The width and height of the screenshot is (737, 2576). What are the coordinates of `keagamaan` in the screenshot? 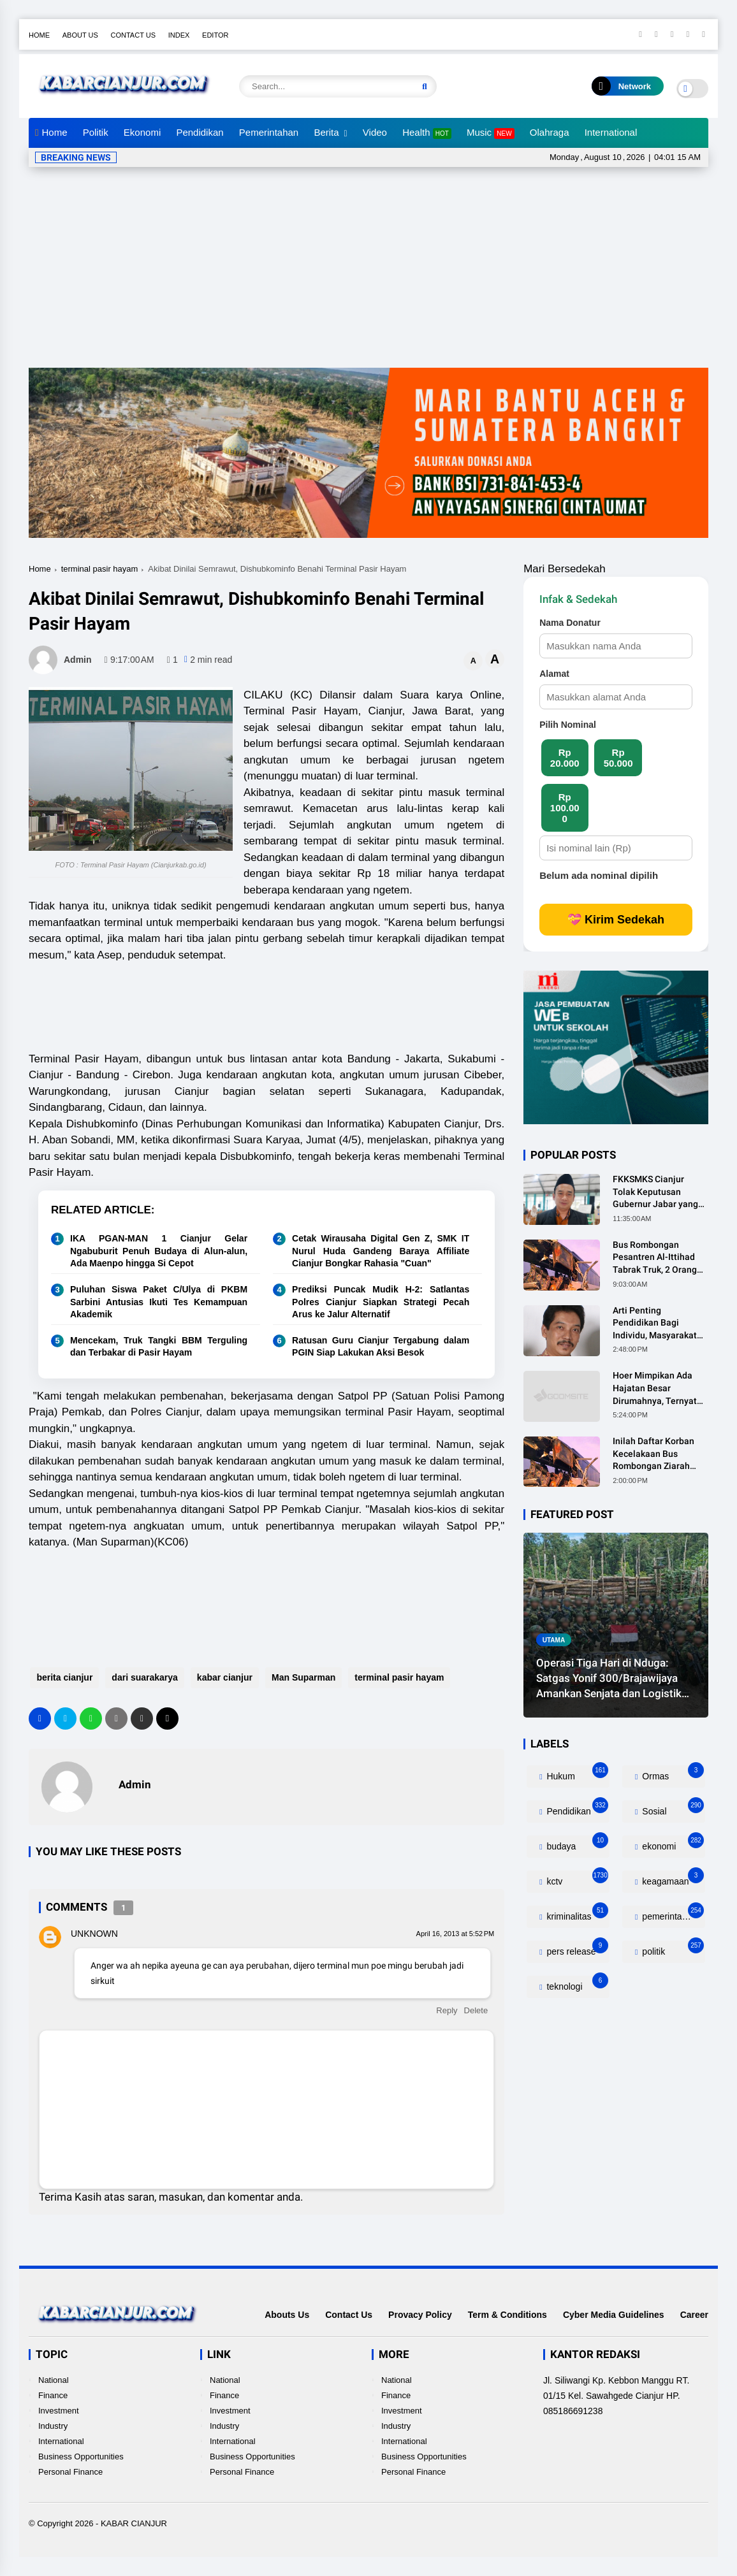 It's located at (671, 1878).